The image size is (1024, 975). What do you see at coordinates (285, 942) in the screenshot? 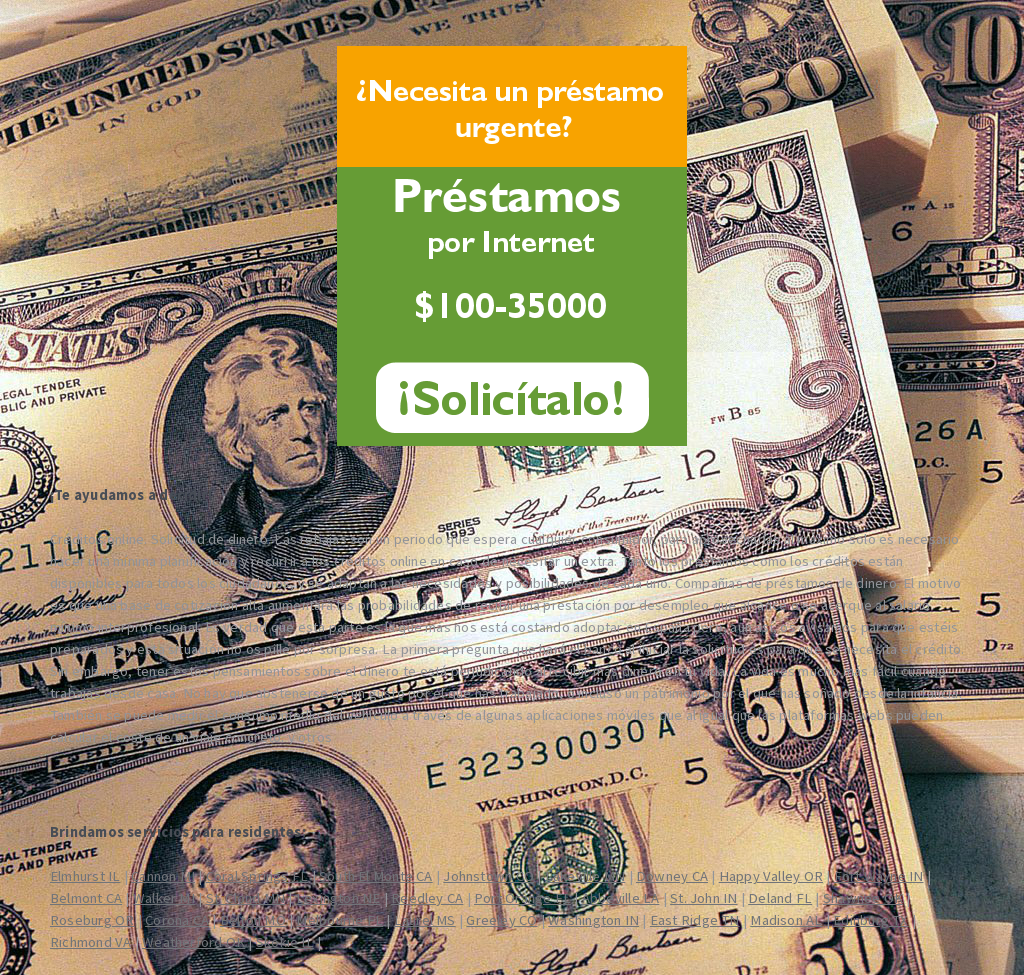
I see `Skokie IL` at bounding box center [285, 942].